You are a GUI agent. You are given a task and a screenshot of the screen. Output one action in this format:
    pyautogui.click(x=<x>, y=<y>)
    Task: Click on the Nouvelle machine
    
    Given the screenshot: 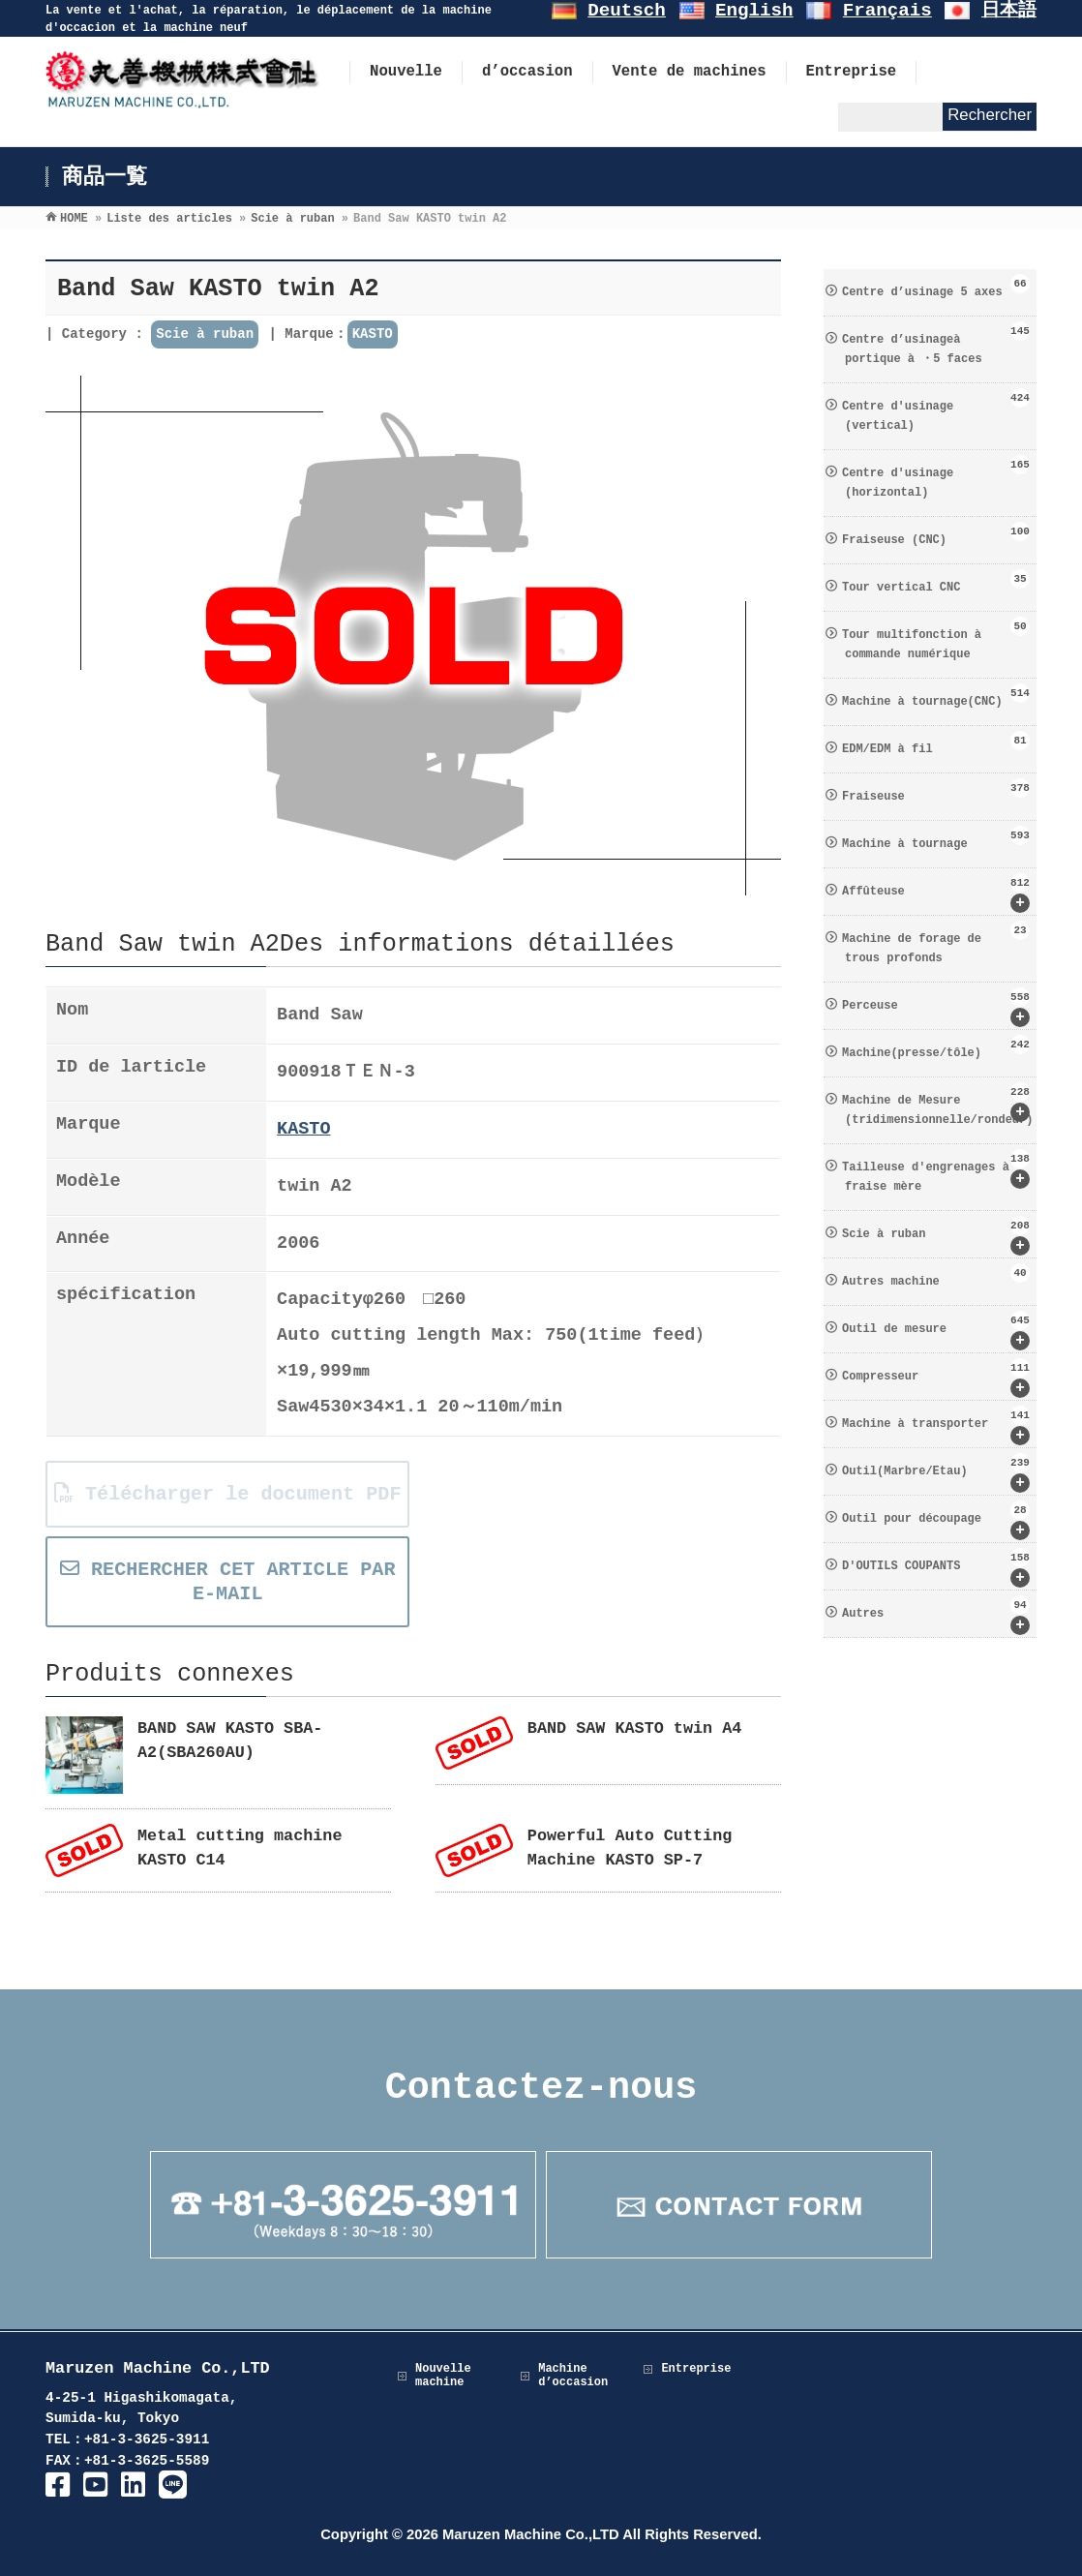 What is the action you would take?
    pyautogui.click(x=443, y=2375)
    